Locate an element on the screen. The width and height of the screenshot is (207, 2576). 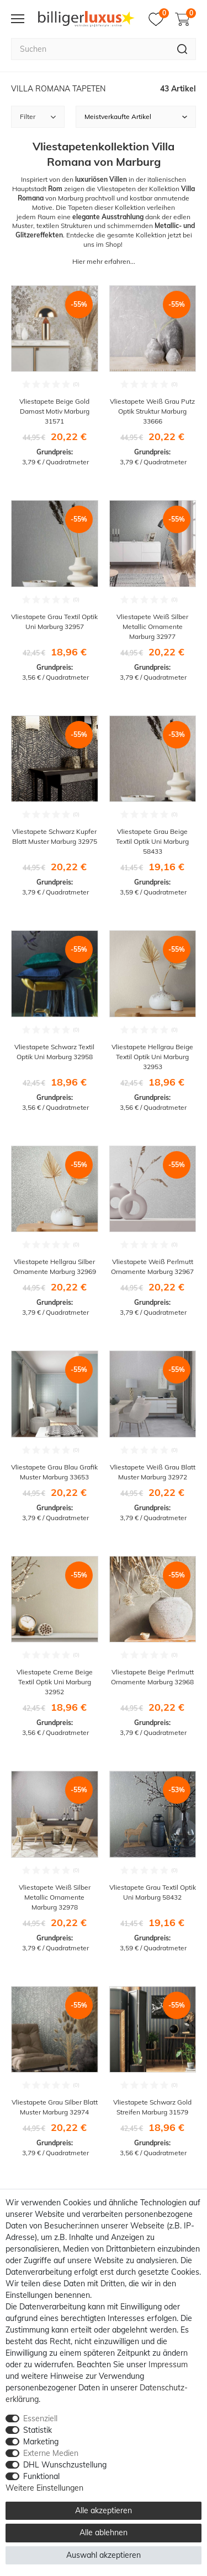
Impressum is located at coordinates (168, 2364).